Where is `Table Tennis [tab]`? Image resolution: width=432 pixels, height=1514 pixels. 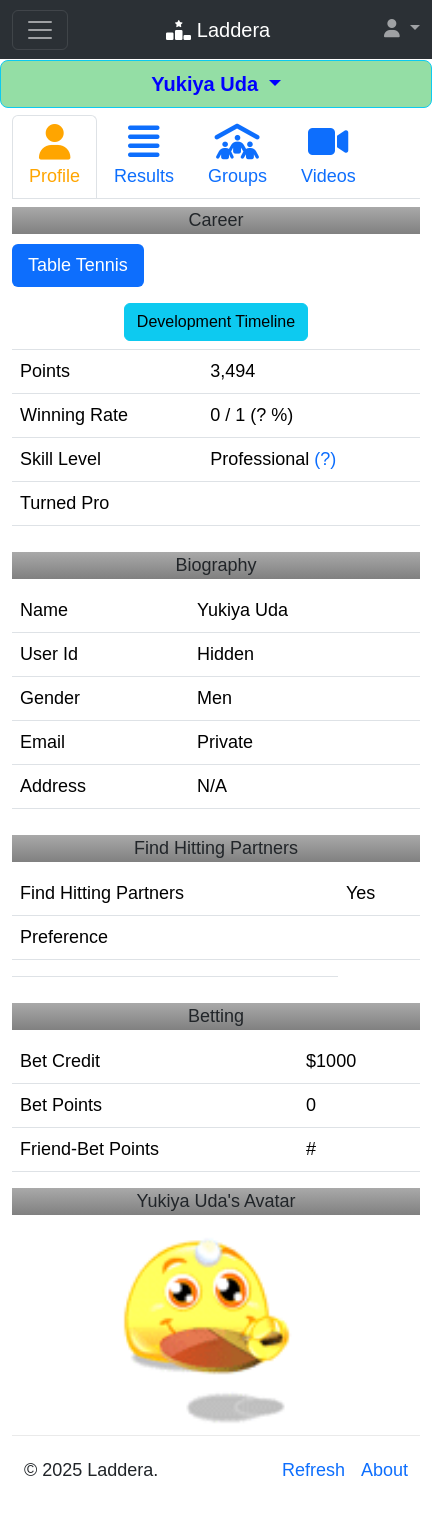 Table Tennis [tab] is located at coordinates (78, 265).